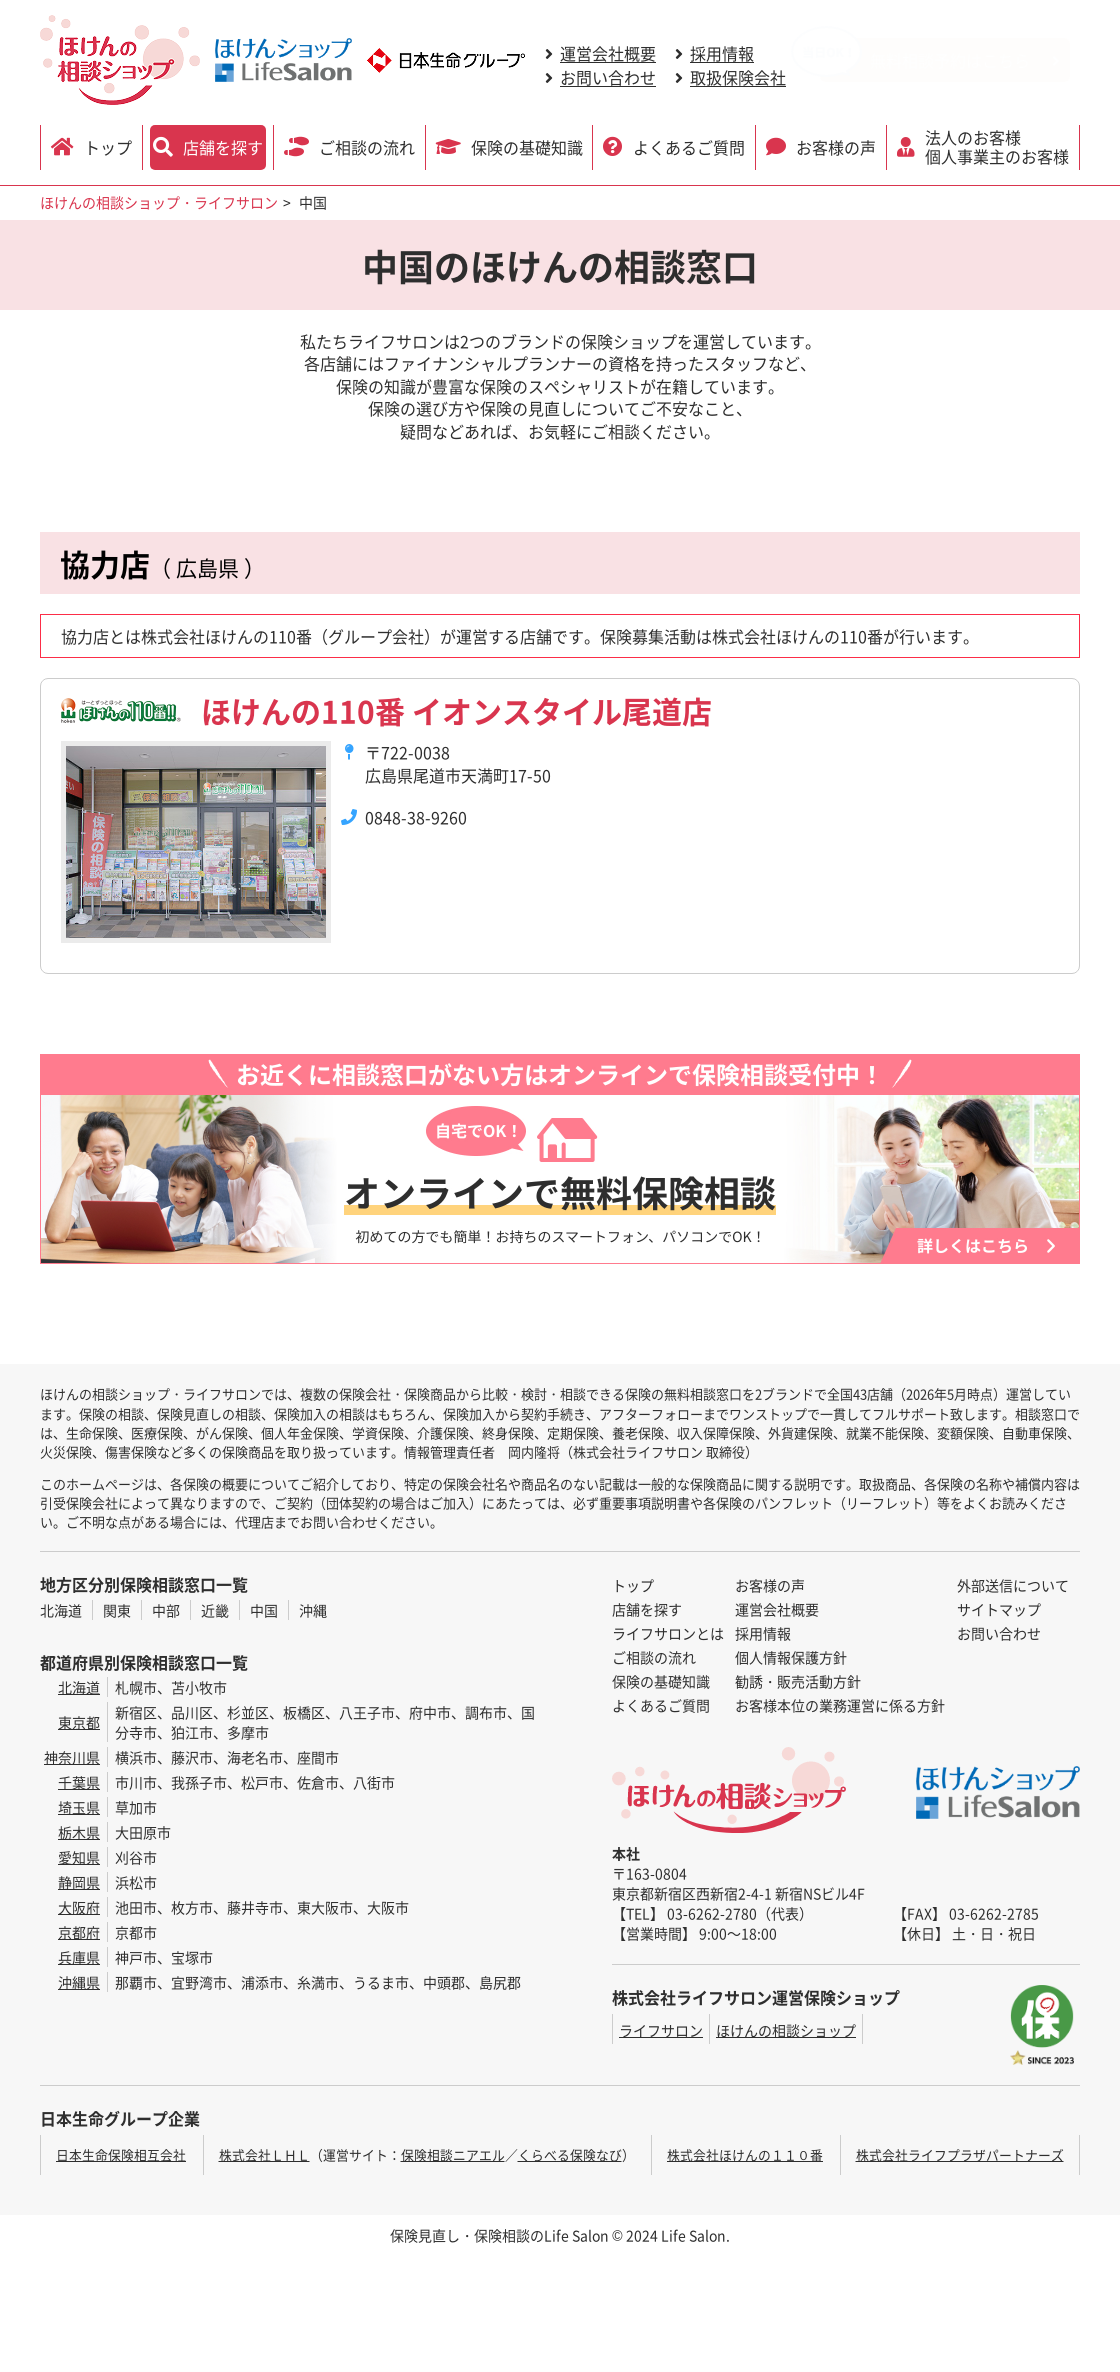 The height and width of the screenshot is (2372, 1120). Describe the element at coordinates (608, 53) in the screenshot. I see `運営会社概要` at that location.